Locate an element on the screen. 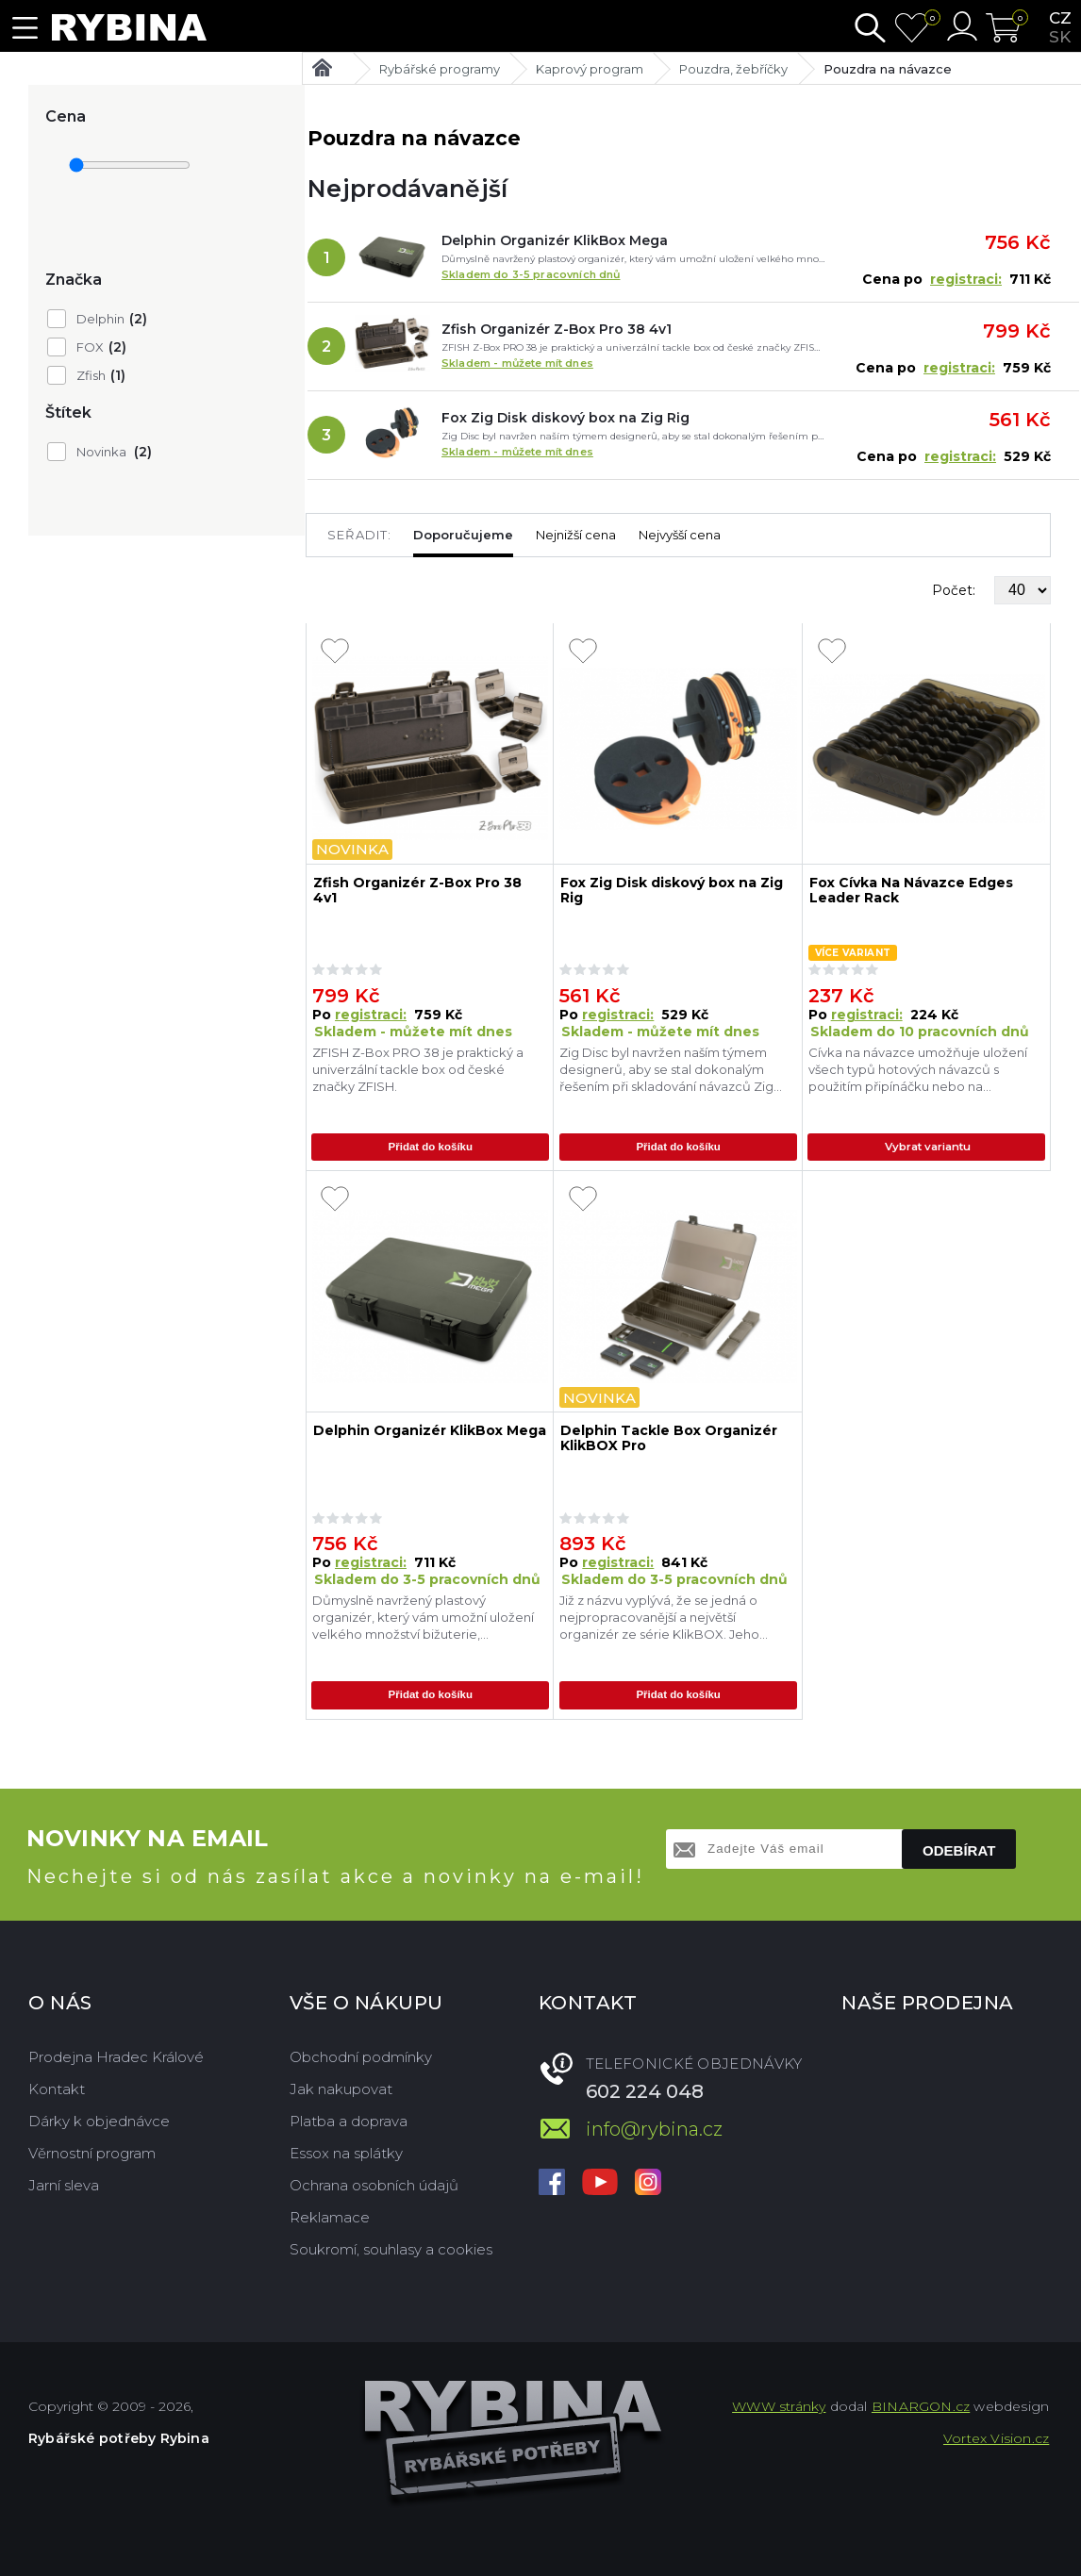 This screenshot has width=1081, height=2576. Zig Disc byl navržen naším týmem designerů, aby se stal dokonalým řešením při skladování návazců Zig Rig. is located at coordinates (666, 1070).